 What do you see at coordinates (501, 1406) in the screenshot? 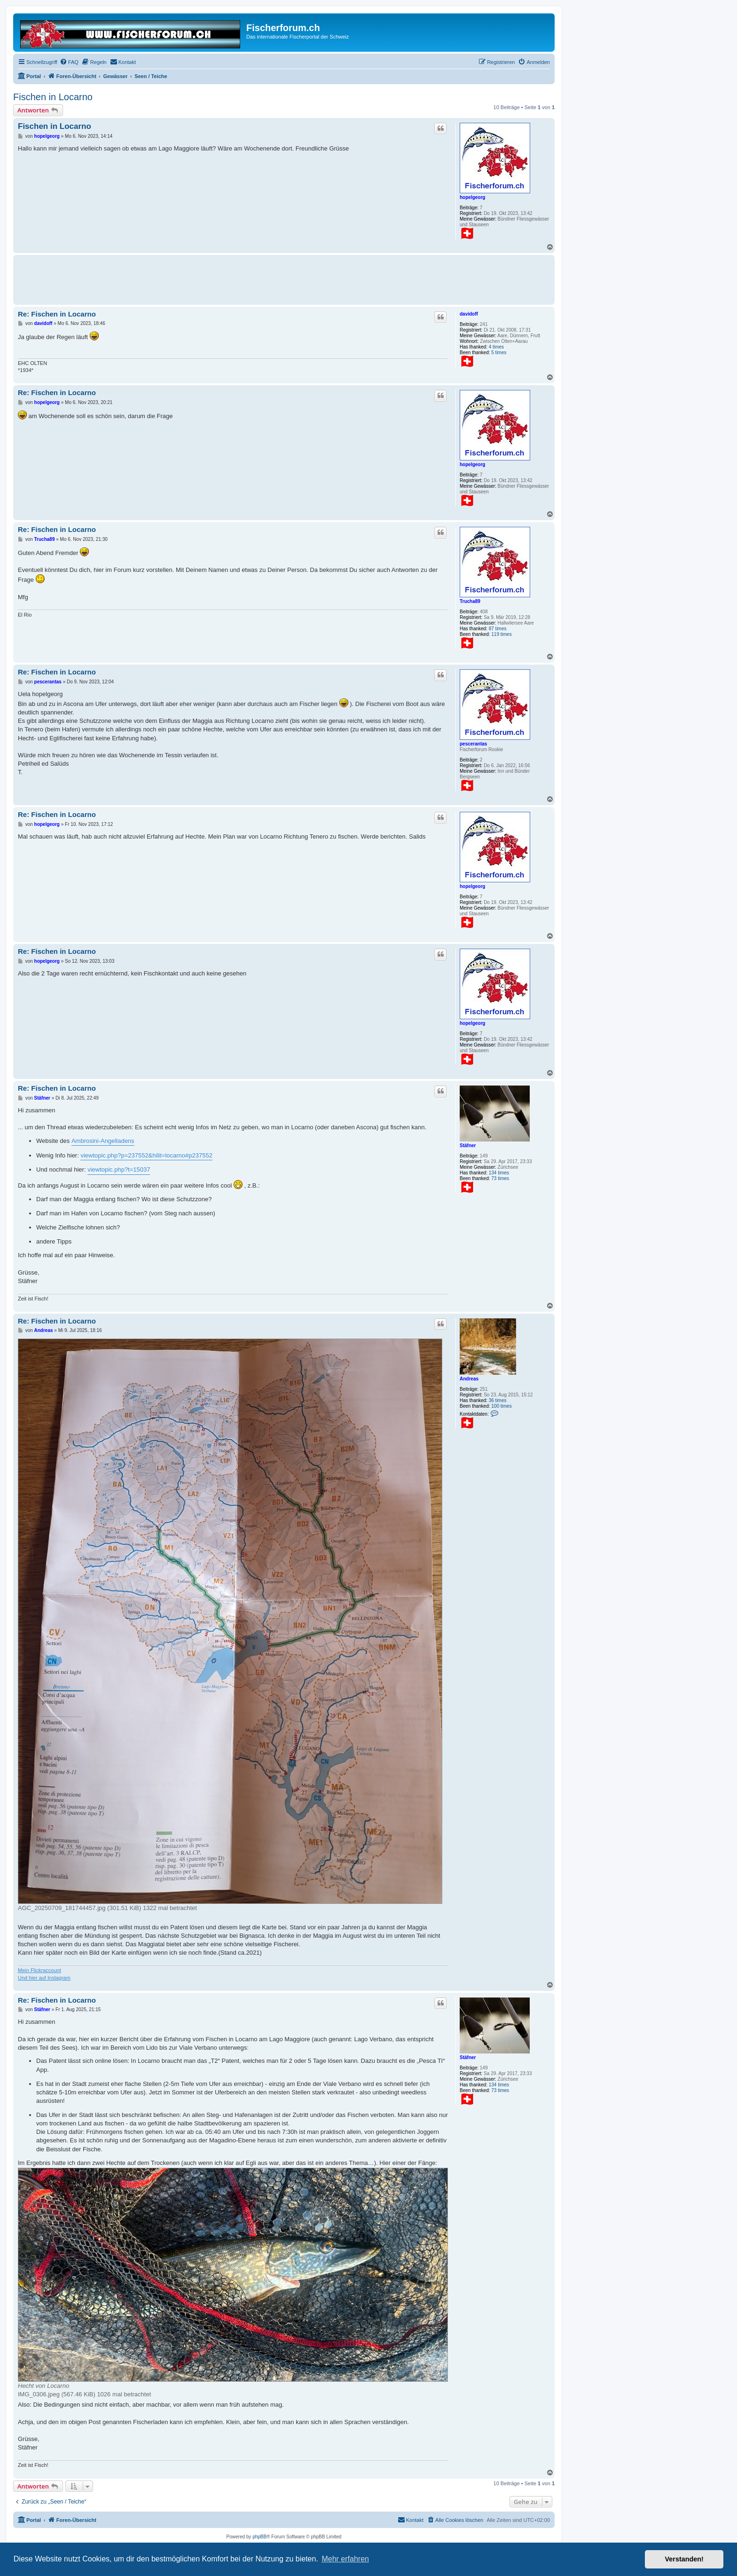
I see `100 times` at bounding box center [501, 1406].